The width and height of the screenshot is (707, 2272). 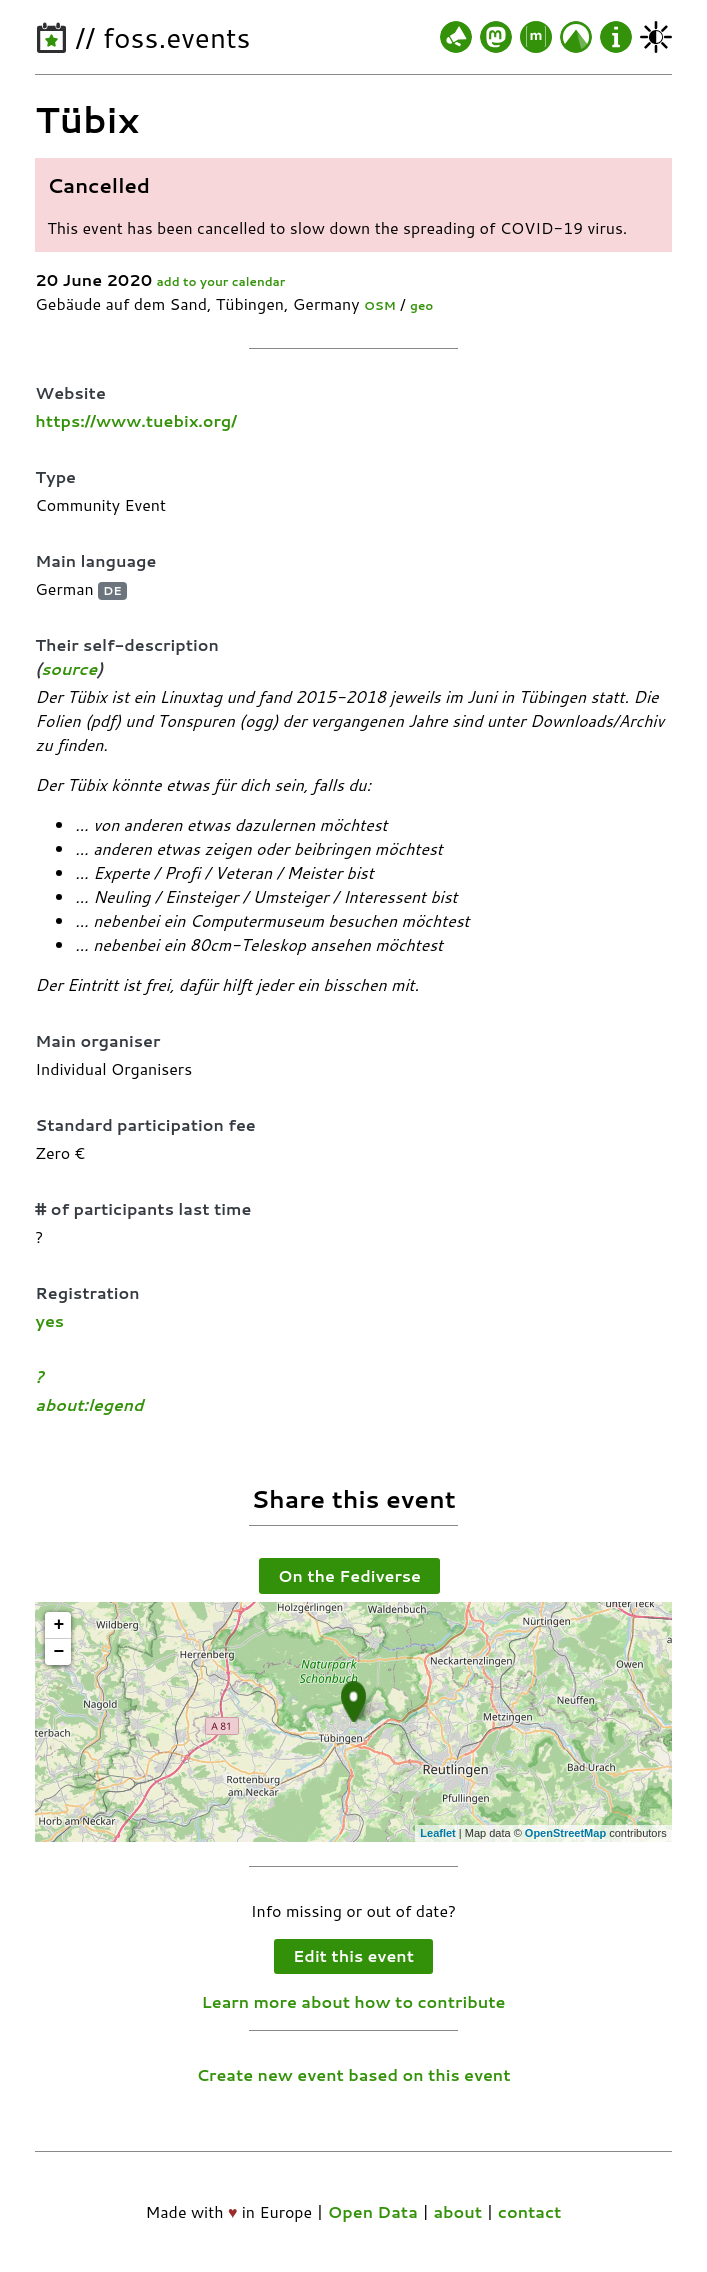 What do you see at coordinates (58, 1652) in the screenshot?
I see `− [button]` at bounding box center [58, 1652].